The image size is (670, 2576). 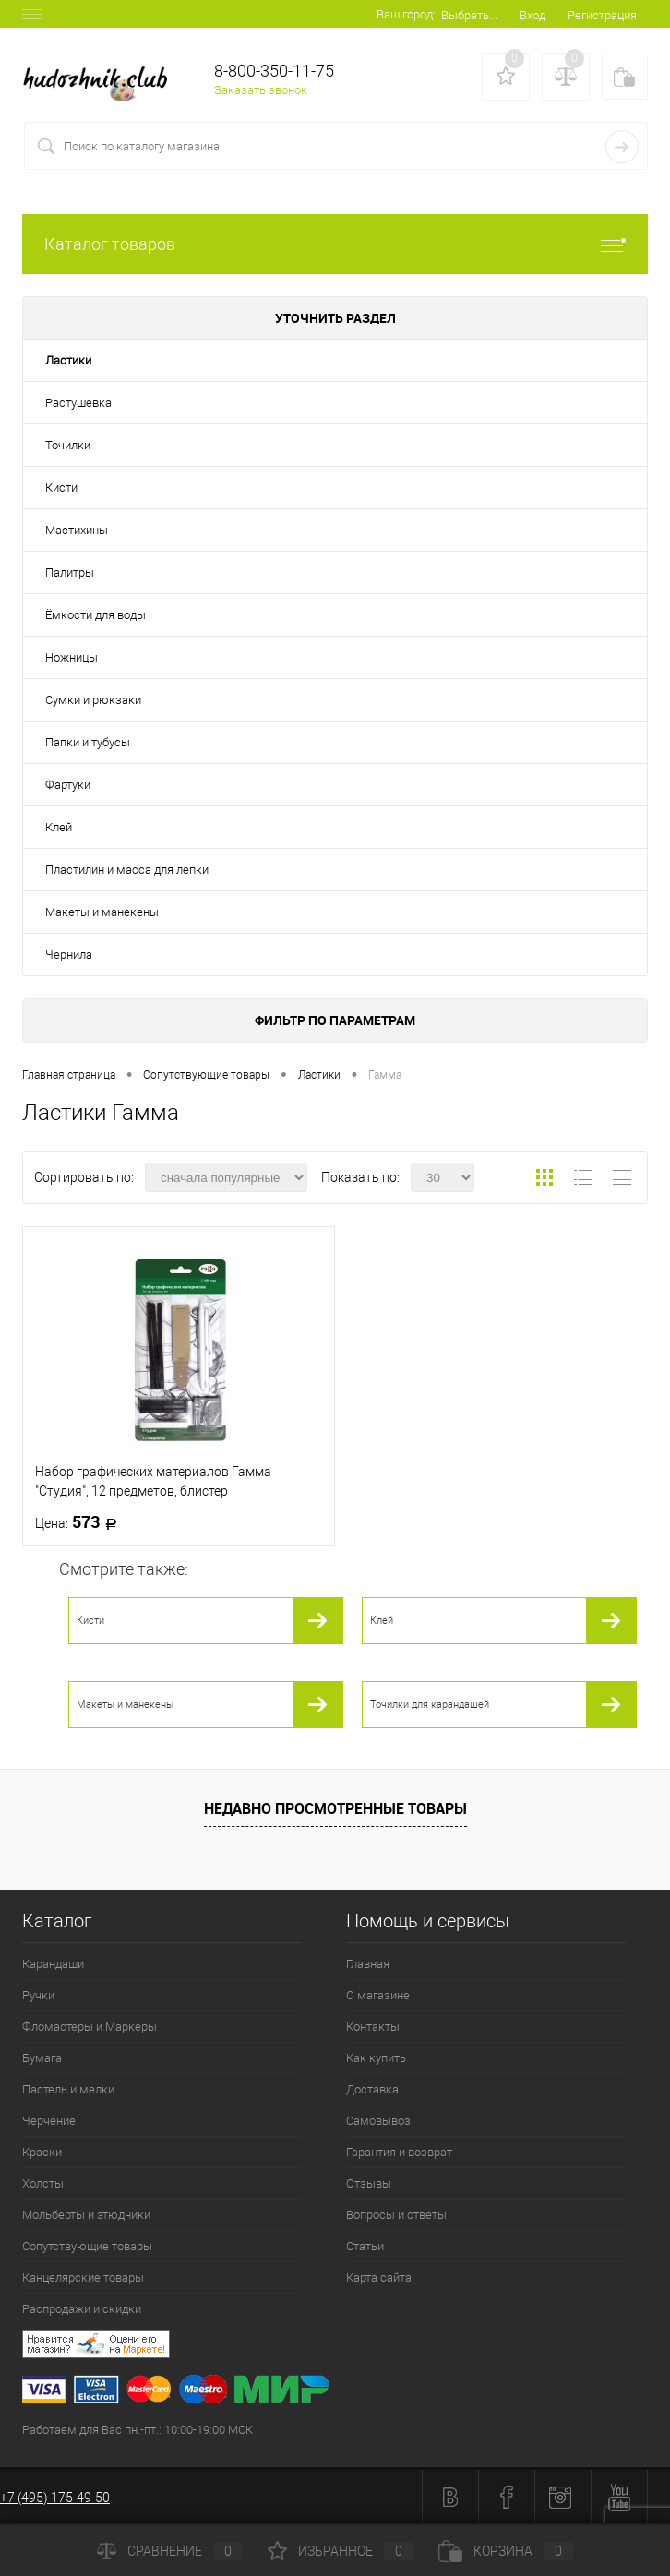 What do you see at coordinates (379, 2277) in the screenshot?
I see `Карта сайта` at bounding box center [379, 2277].